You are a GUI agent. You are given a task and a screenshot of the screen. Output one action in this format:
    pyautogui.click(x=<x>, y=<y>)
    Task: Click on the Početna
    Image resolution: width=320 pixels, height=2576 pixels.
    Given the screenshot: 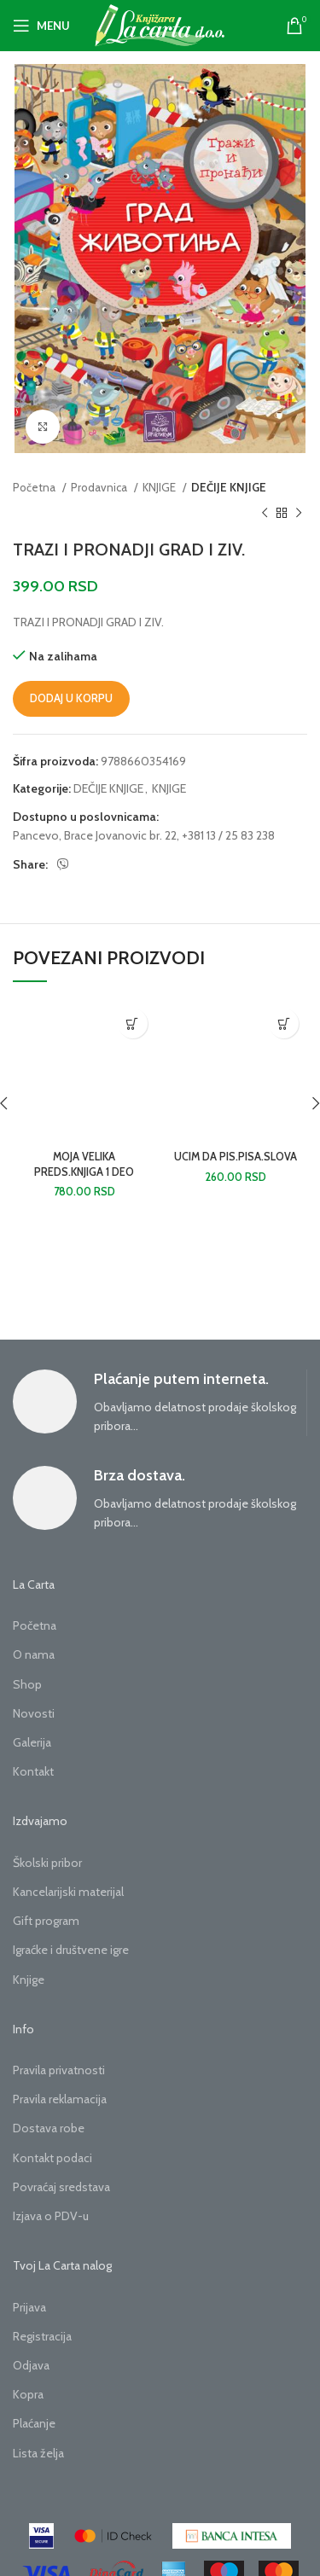 What is the action you would take?
    pyautogui.click(x=35, y=487)
    